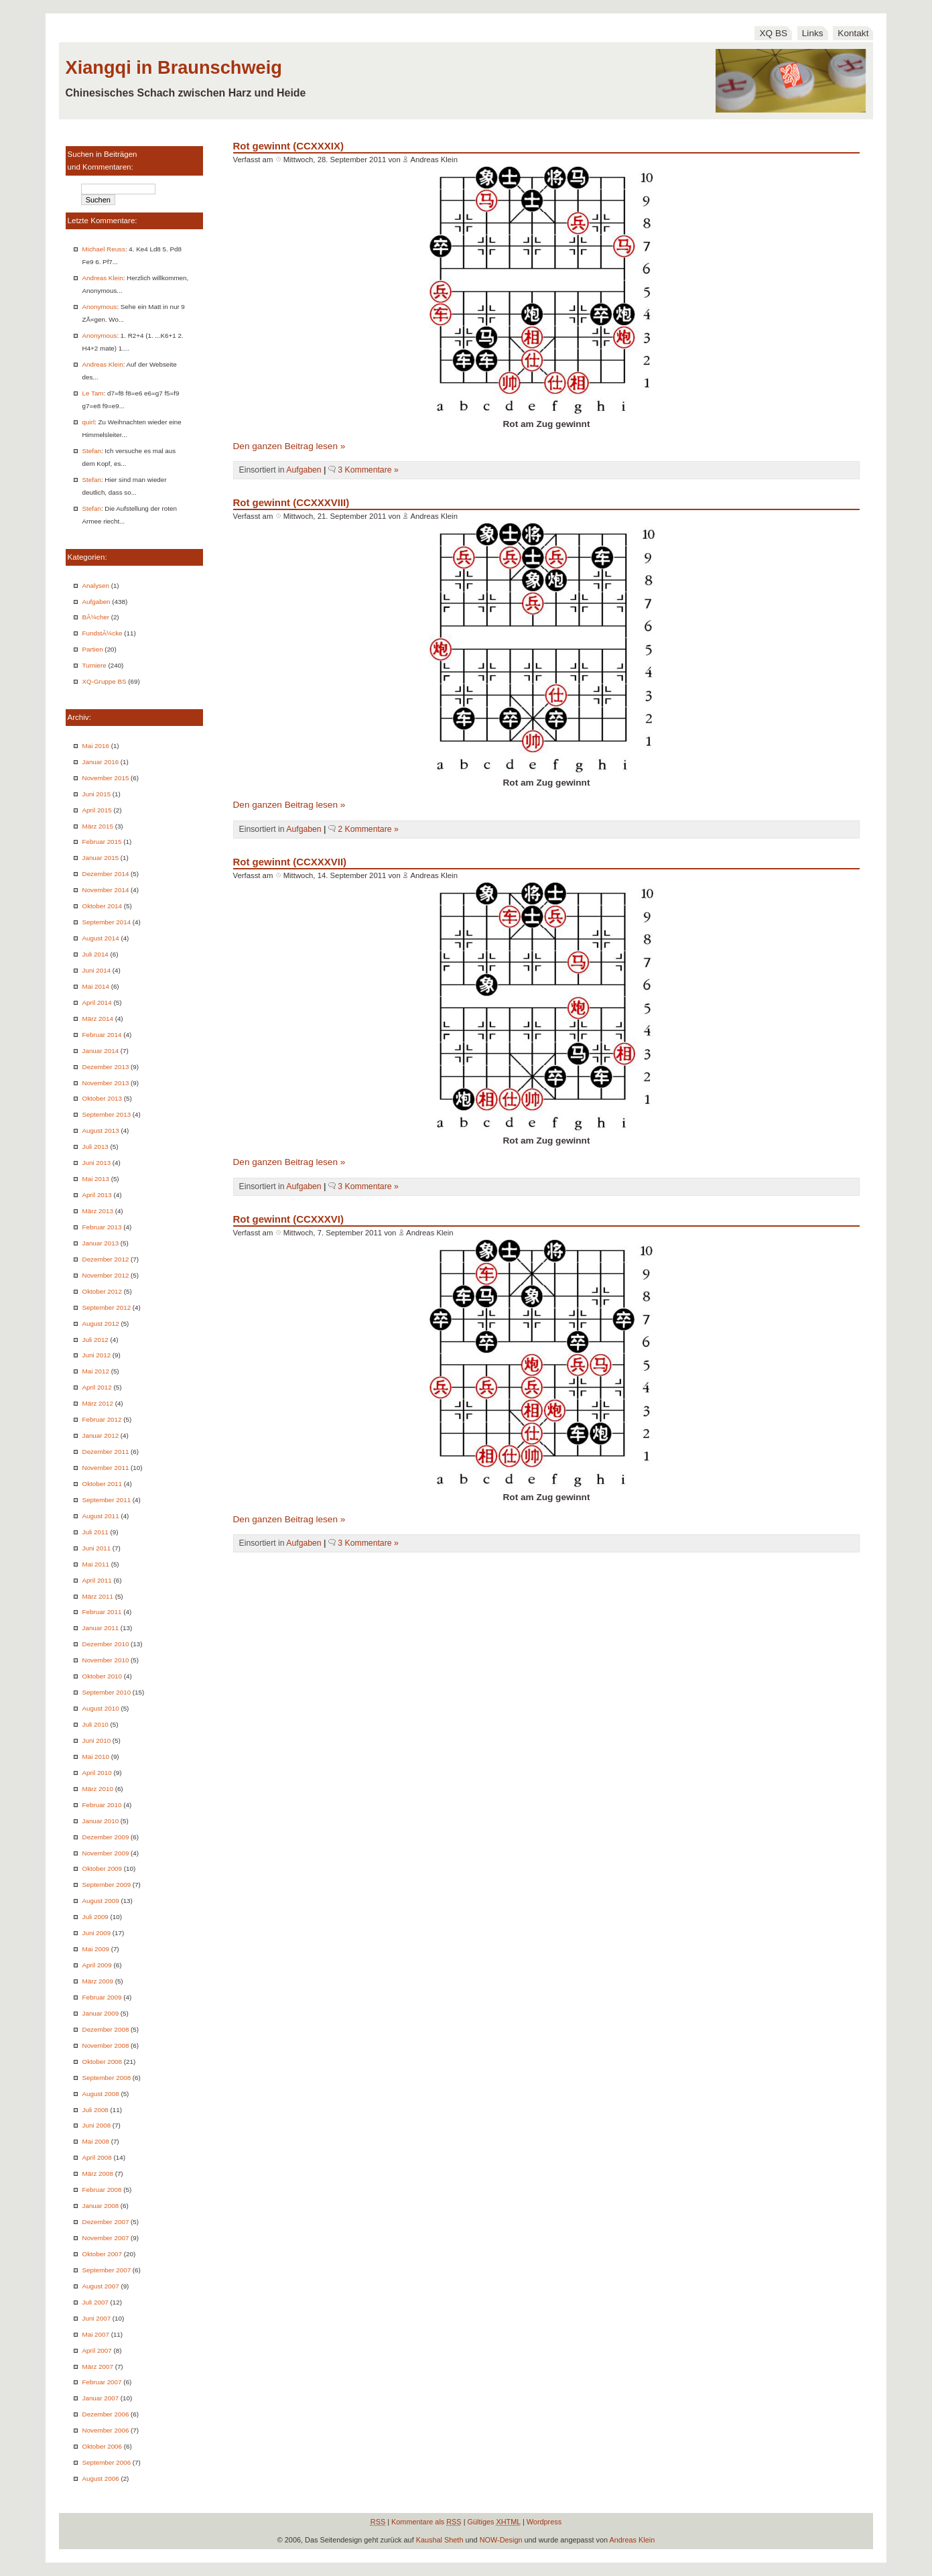 This screenshot has height=2576, width=932. What do you see at coordinates (102, 1804) in the screenshot?
I see `Februar 2010` at bounding box center [102, 1804].